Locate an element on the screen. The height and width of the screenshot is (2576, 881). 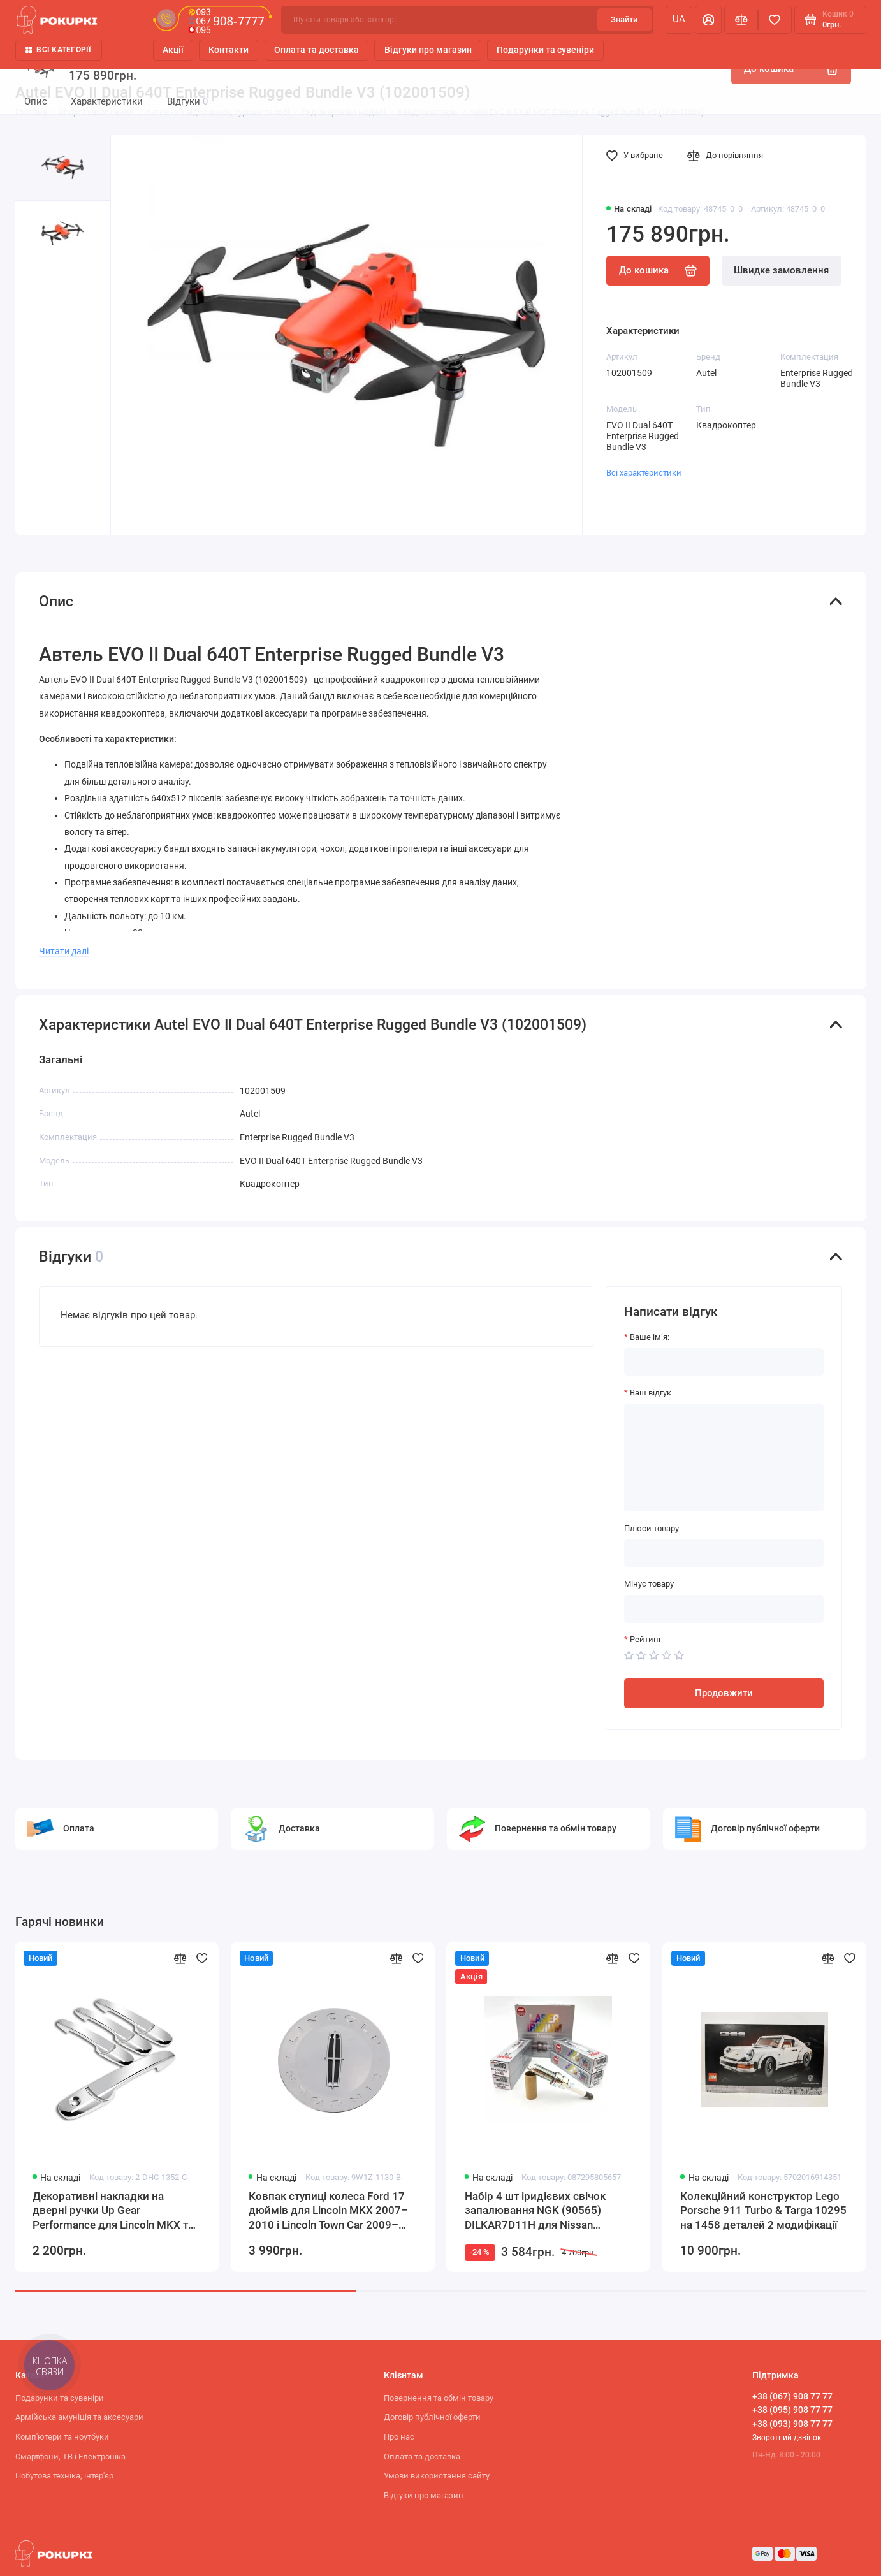
Мінус товару is located at coordinates (649, 1584).